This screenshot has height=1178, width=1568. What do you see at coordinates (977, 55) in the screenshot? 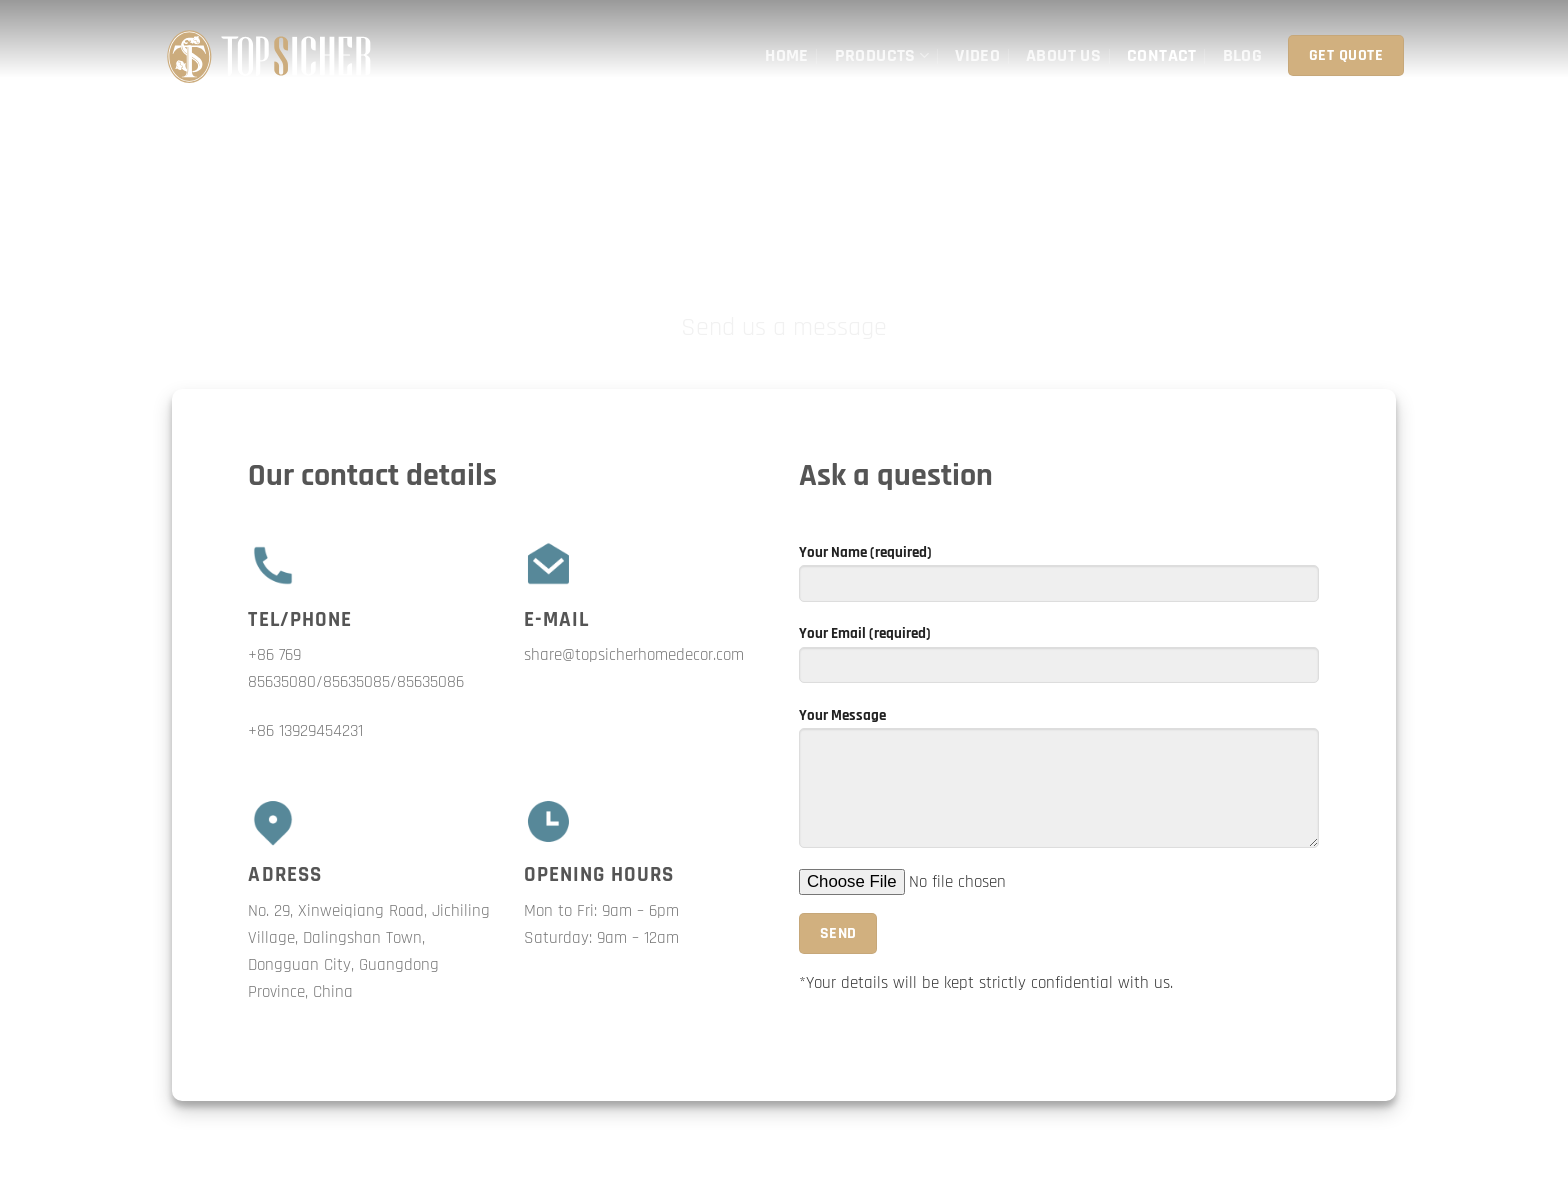
I see `Video` at bounding box center [977, 55].